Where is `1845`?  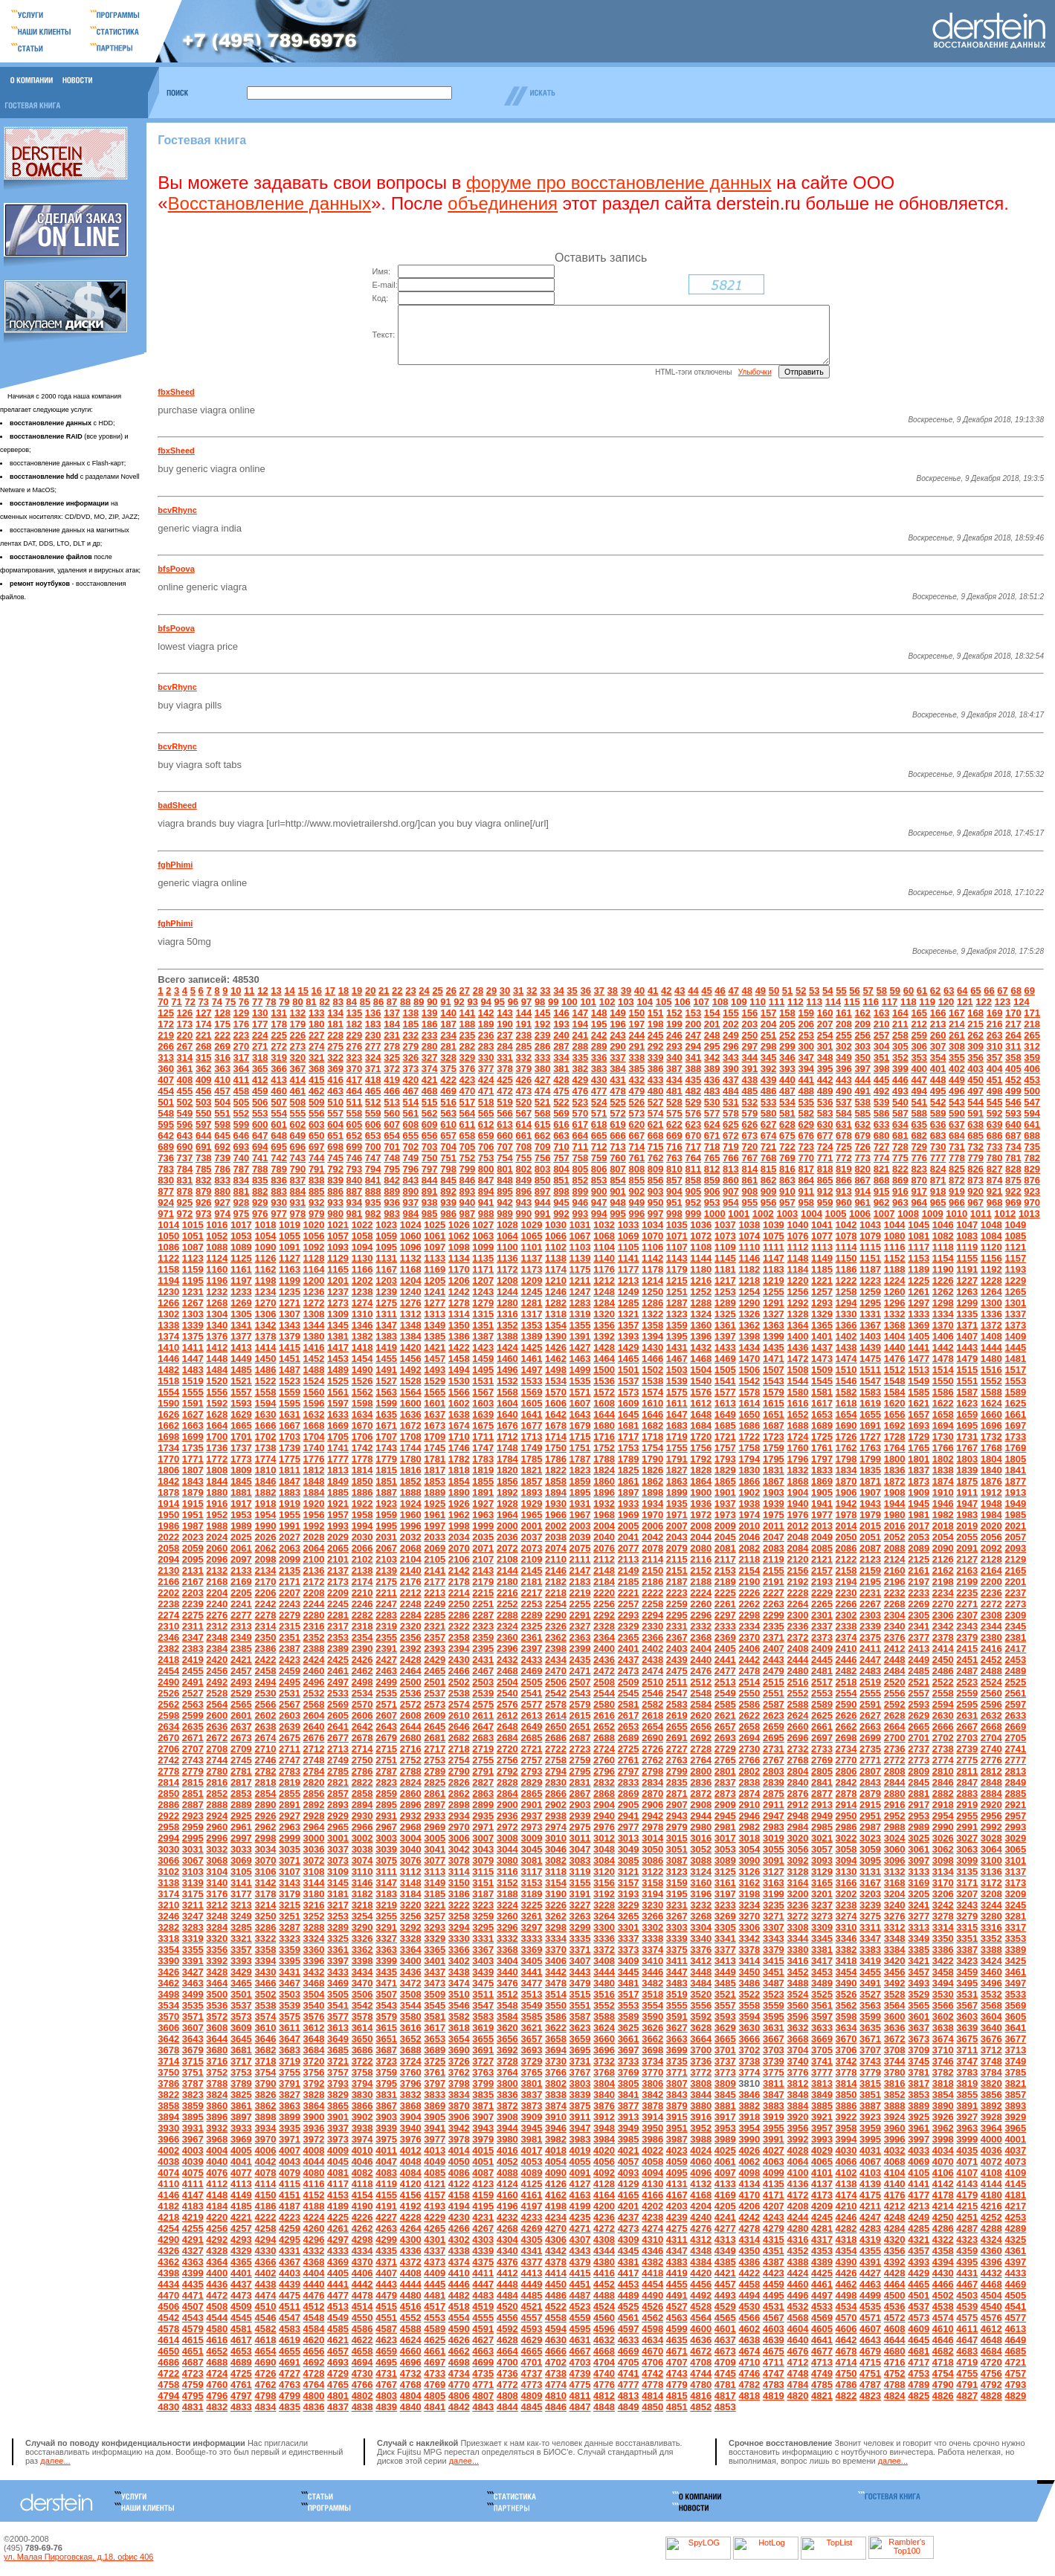 1845 is located at coordinates (241, 1492).